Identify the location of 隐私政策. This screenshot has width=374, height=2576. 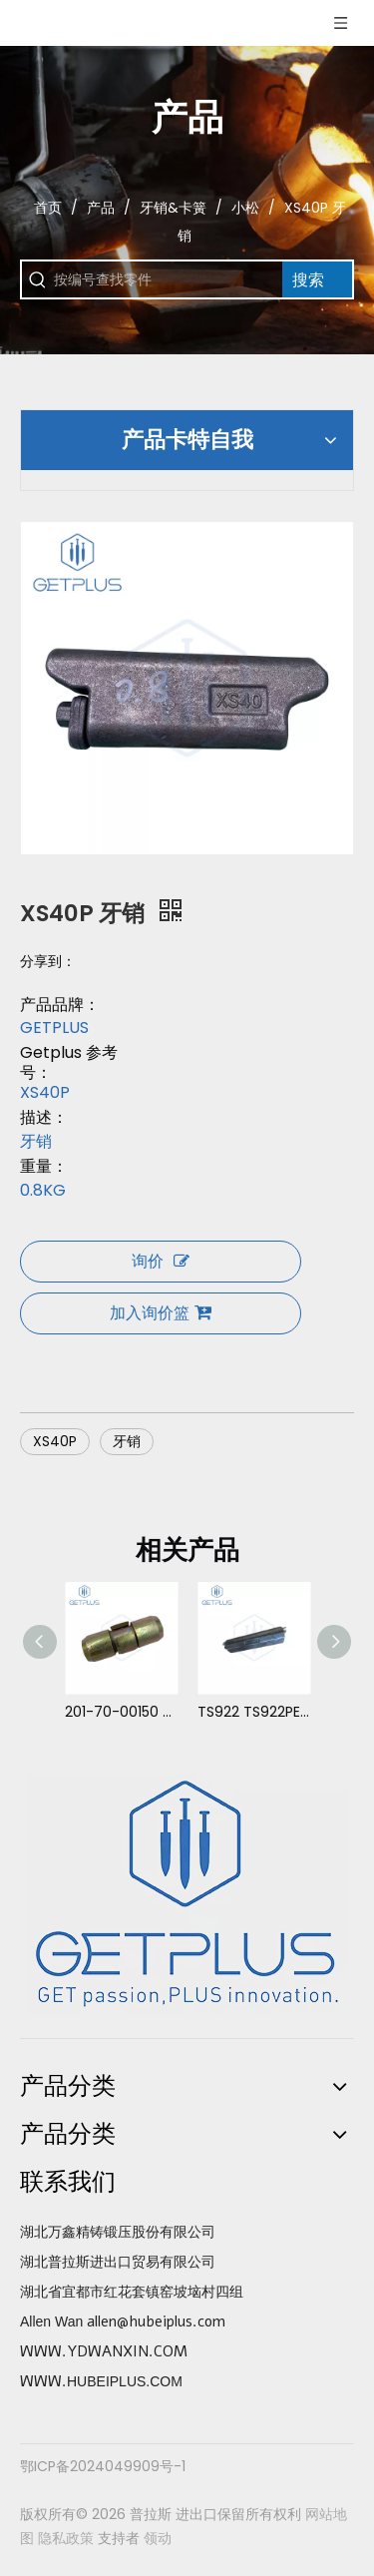
(66, 2538).